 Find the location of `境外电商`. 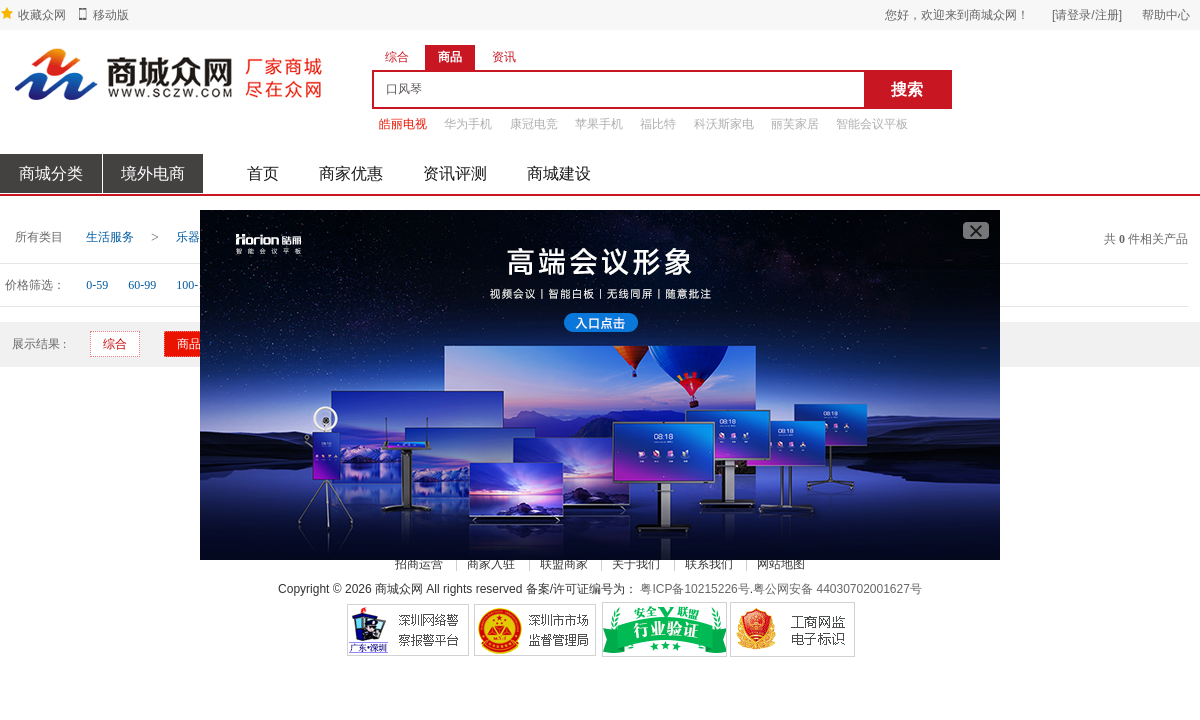

境外电商 is located at coordinates (153, 173).